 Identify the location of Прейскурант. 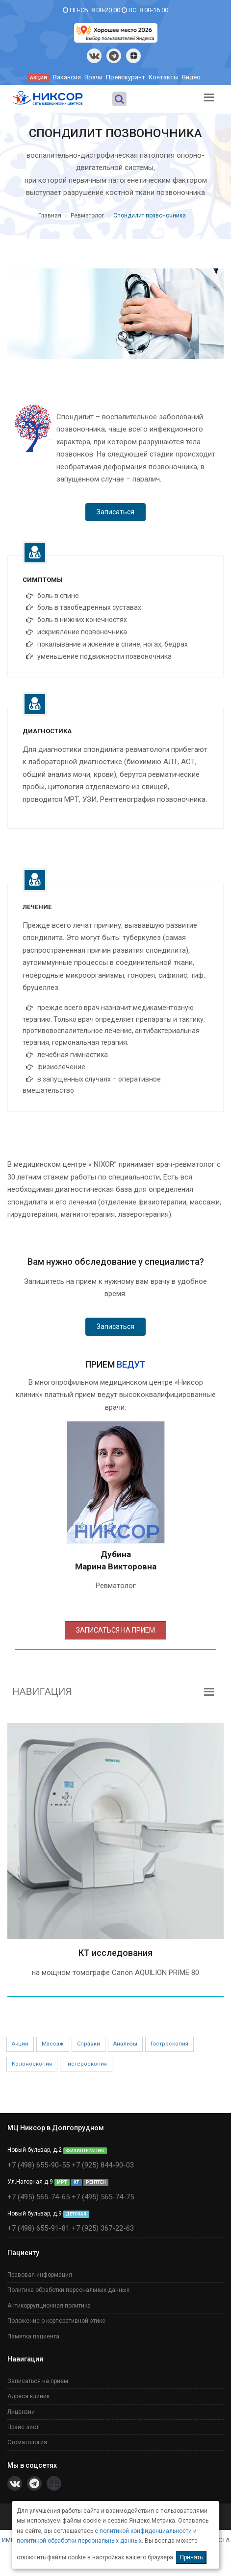
(125, 77).